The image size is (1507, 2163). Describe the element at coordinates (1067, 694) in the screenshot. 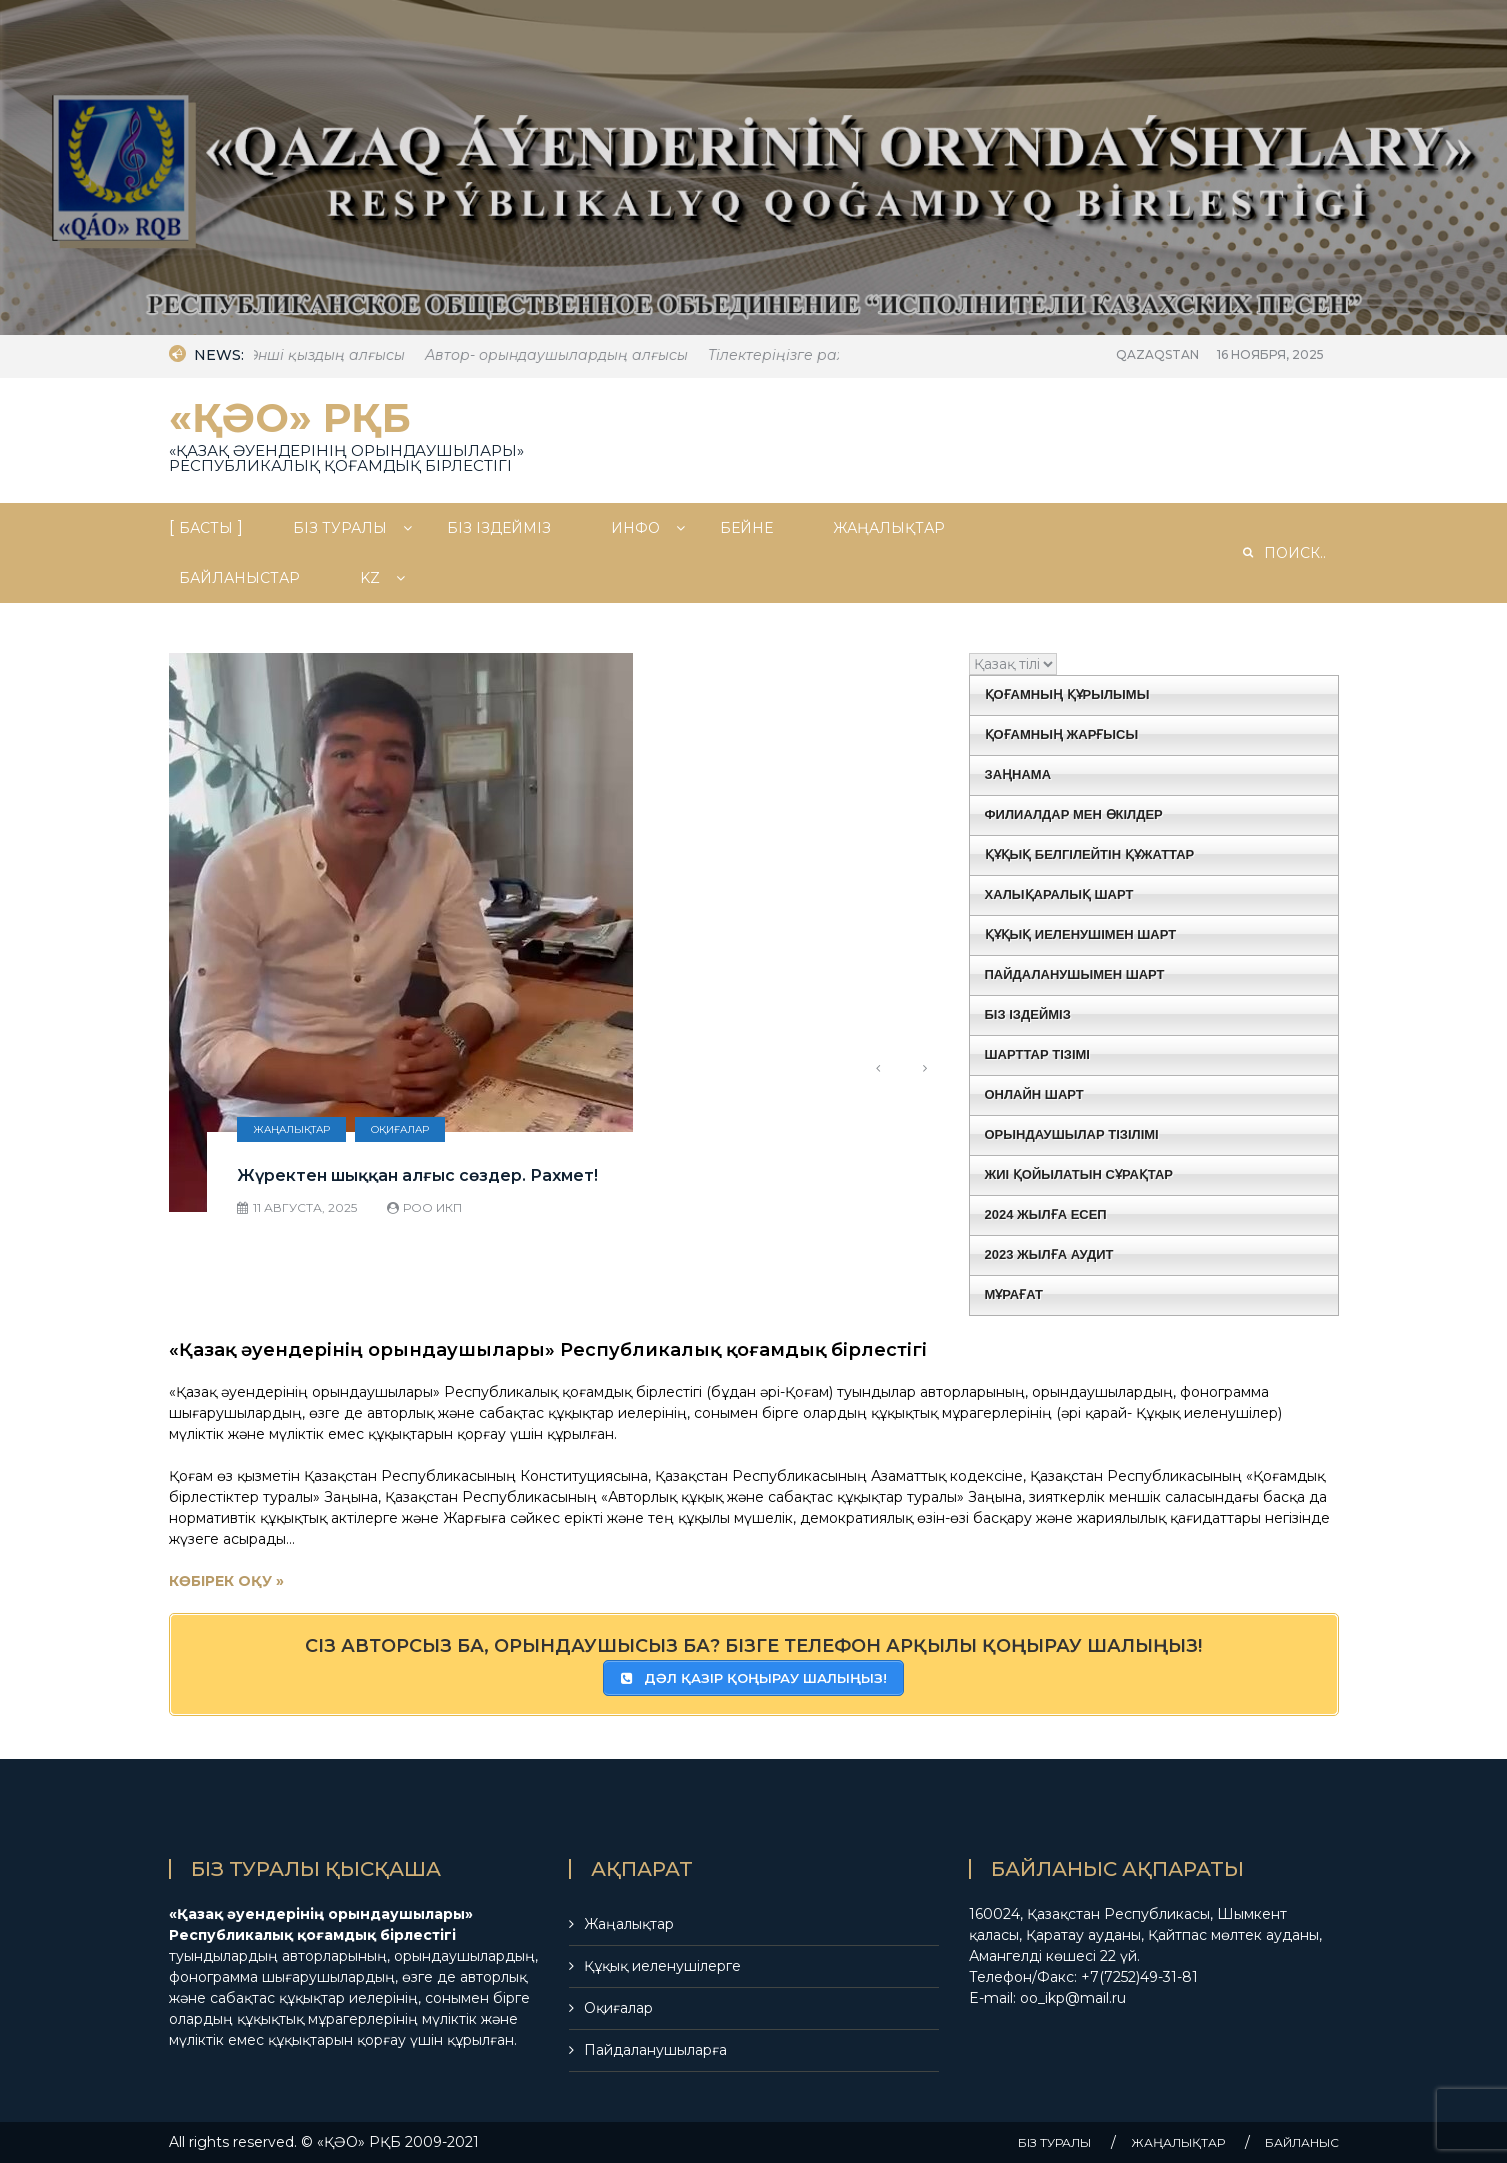

I see `ҚОҒАМНЫҢ ҚҰРЫЛЫМЫ` at that location.